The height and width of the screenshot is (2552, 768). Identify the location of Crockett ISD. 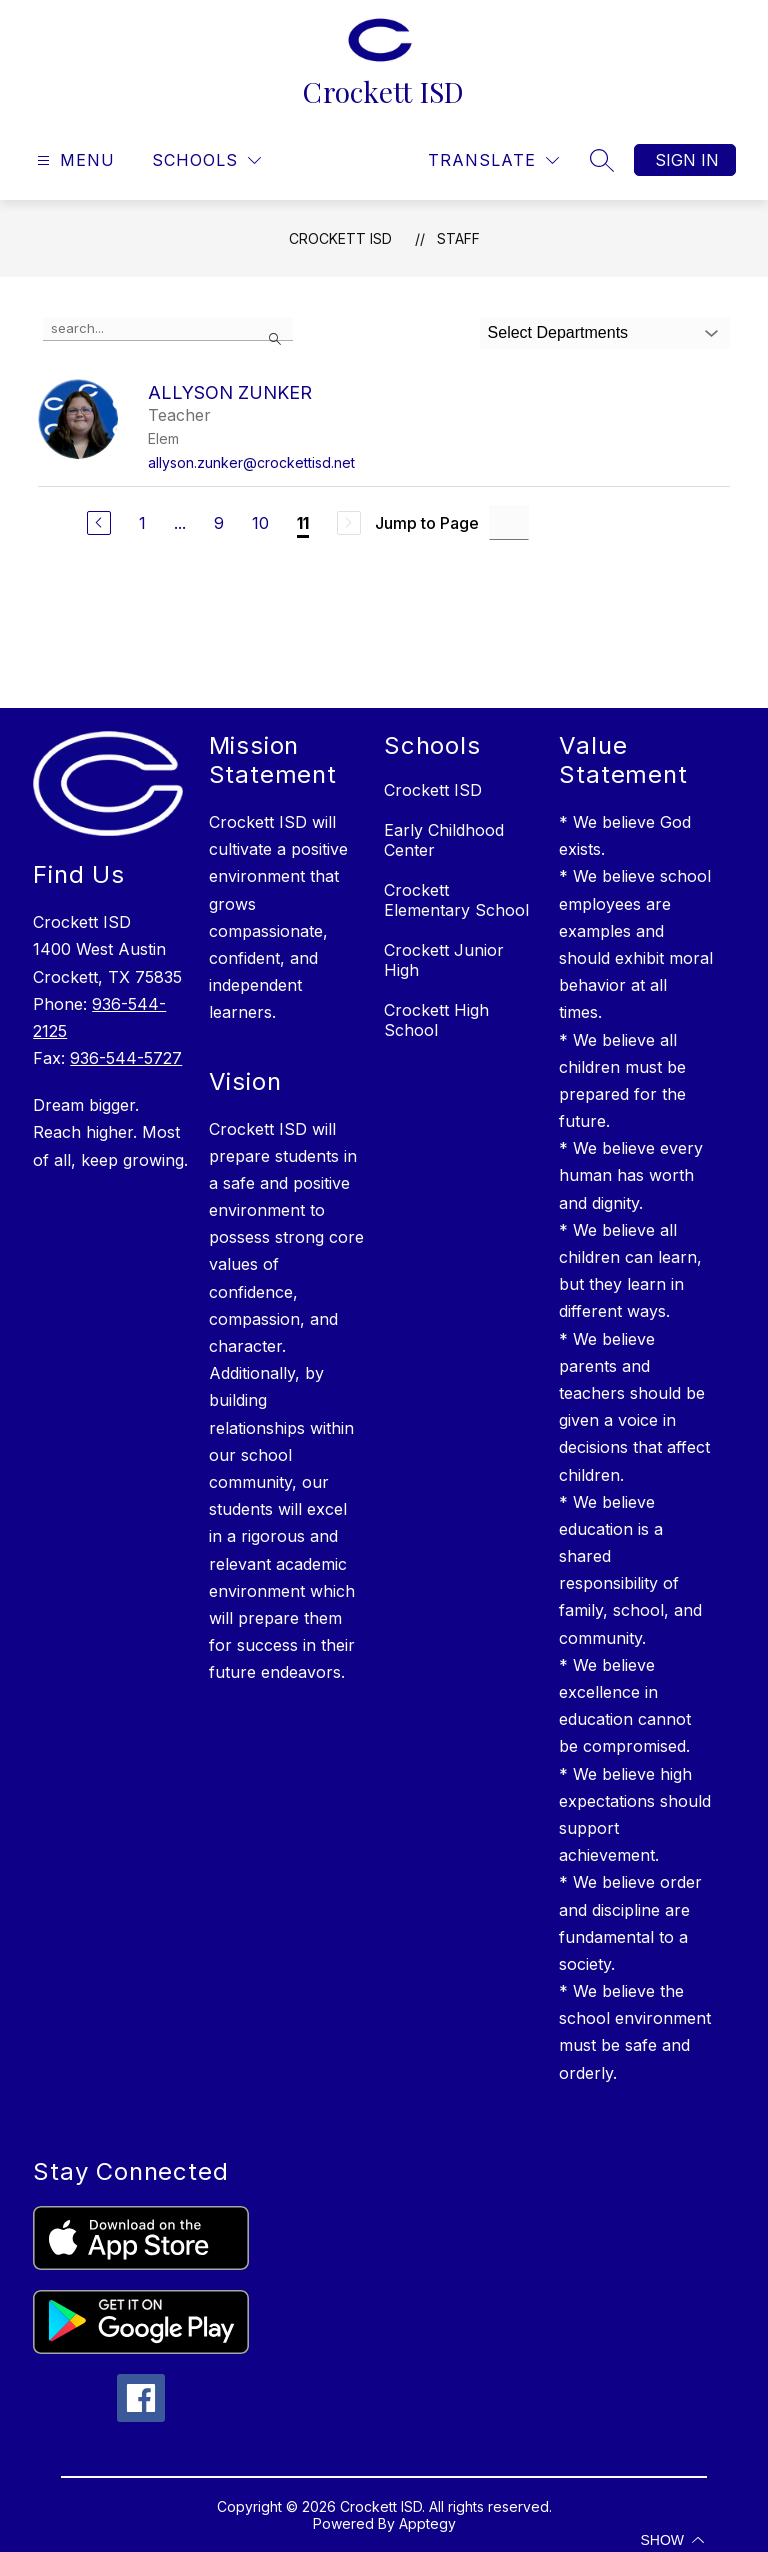
(340, 238).